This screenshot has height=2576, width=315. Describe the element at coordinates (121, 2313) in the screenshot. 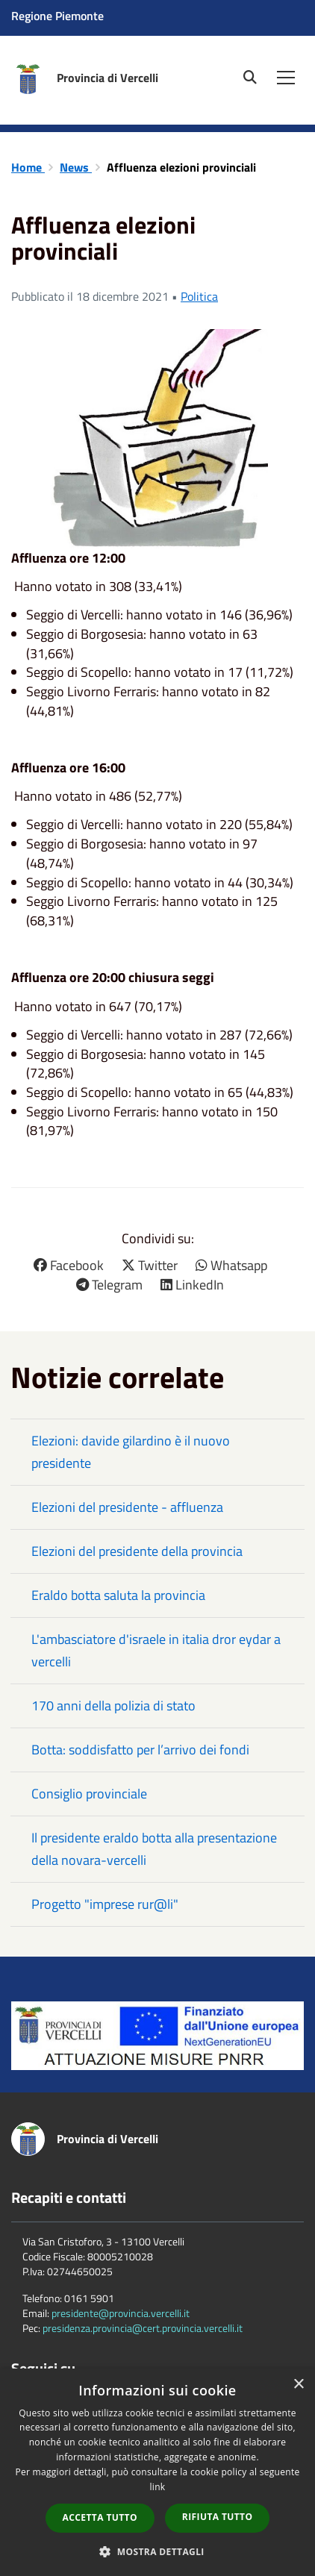

I see `presidente@provincia.vercelli.it` at that location.